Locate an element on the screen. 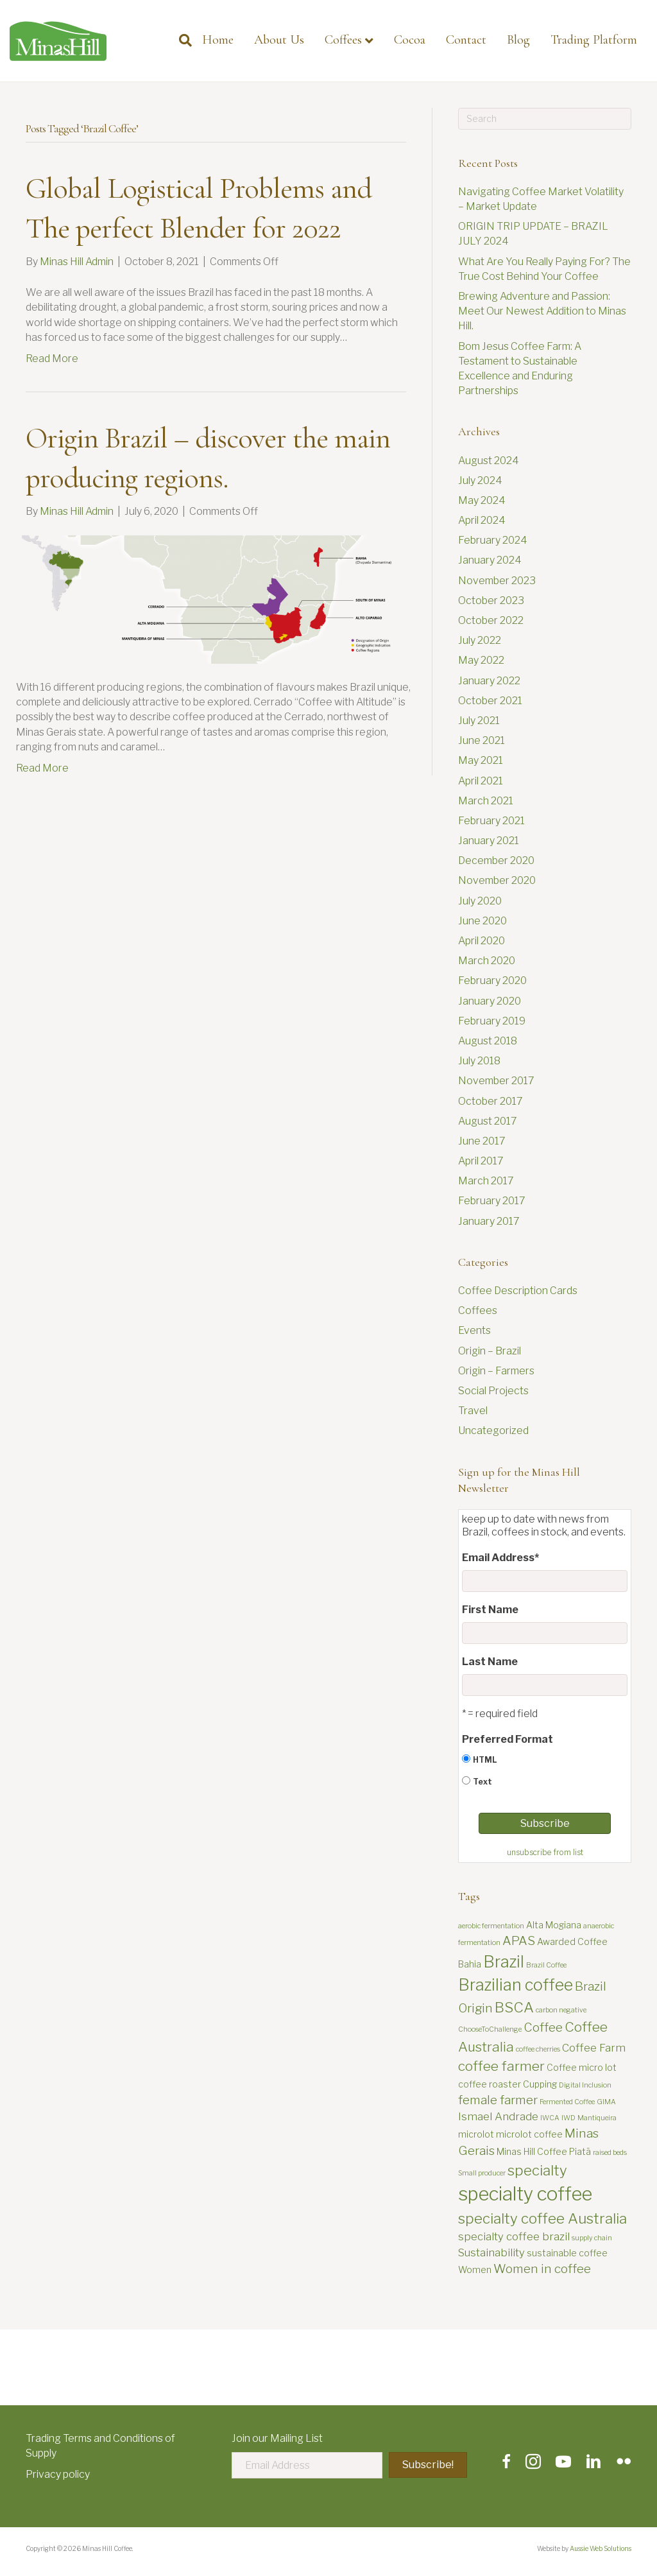 The height and width of the screenshot is (2576, 657). raised beds [raised beds (2 items)] is located at coordinates (610, 2152).